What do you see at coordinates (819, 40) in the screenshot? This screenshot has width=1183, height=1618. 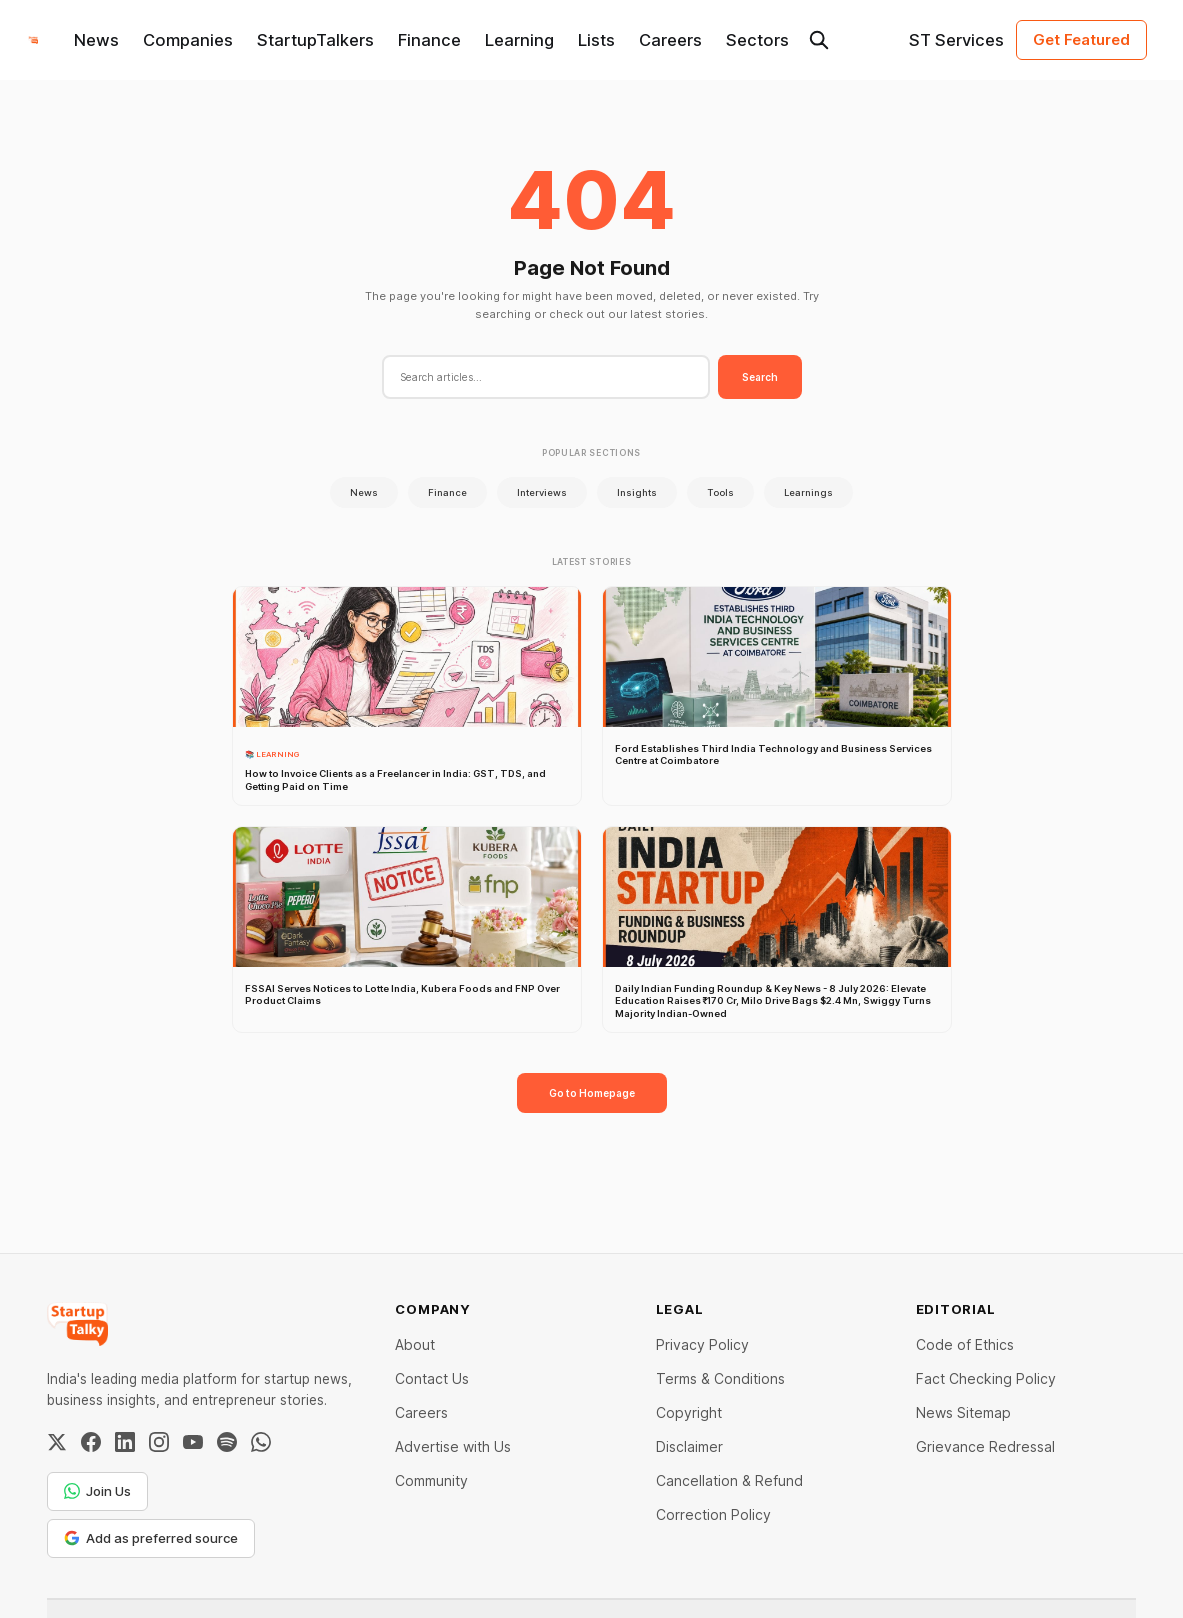 I see `[Search this site]` at bounding box center [819, 40].